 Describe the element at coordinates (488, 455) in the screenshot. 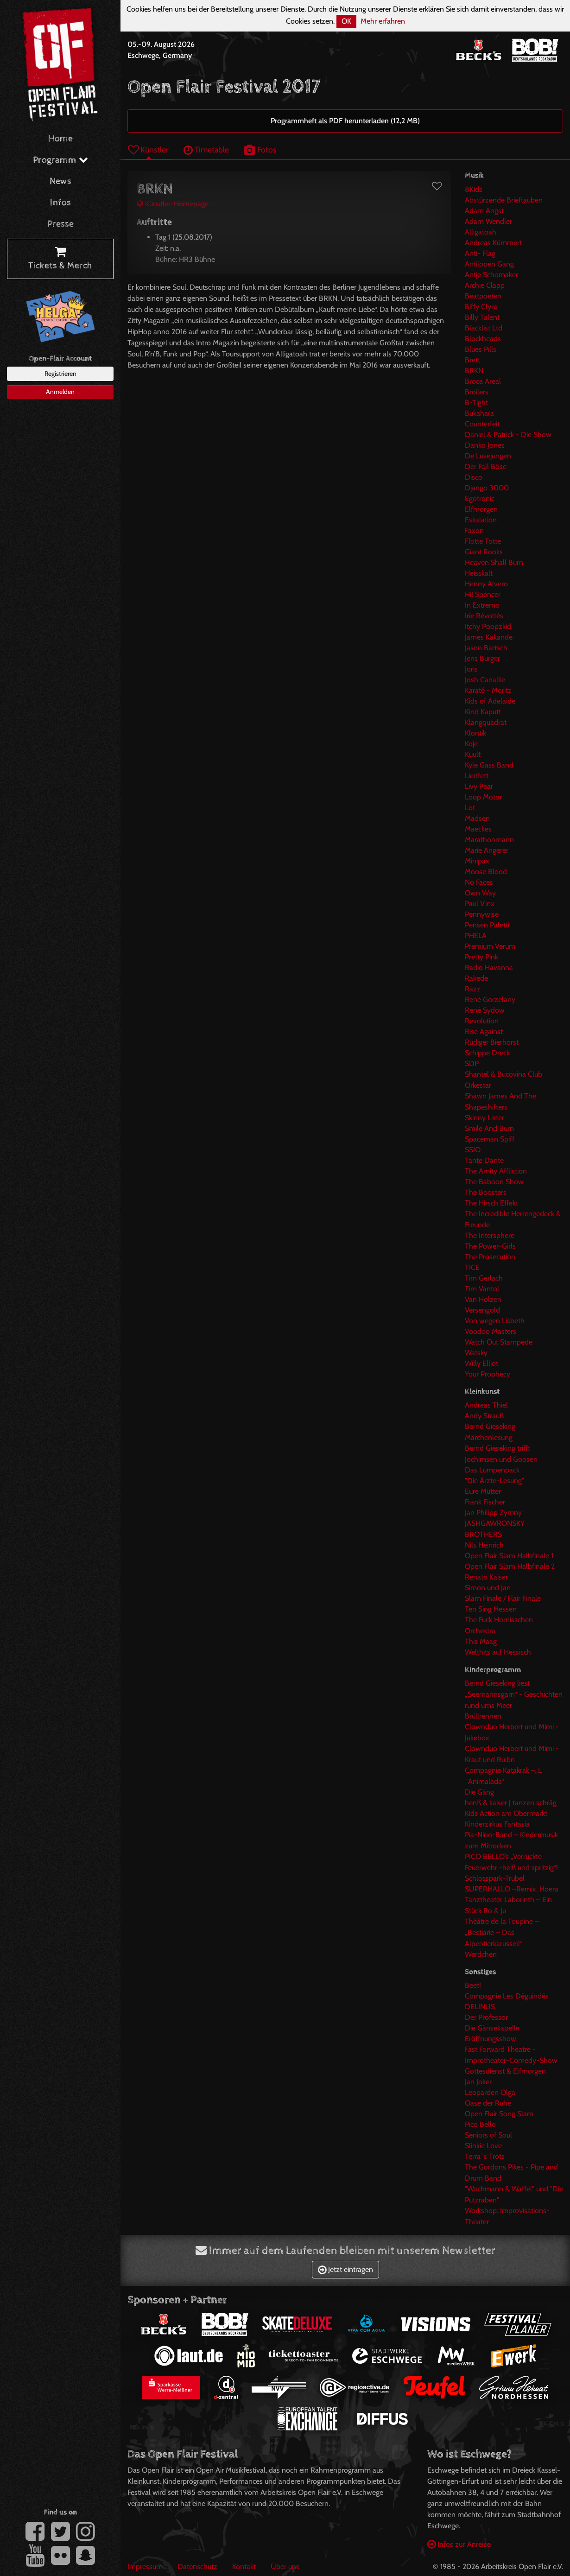

I see `De Lusejungen` at that location.